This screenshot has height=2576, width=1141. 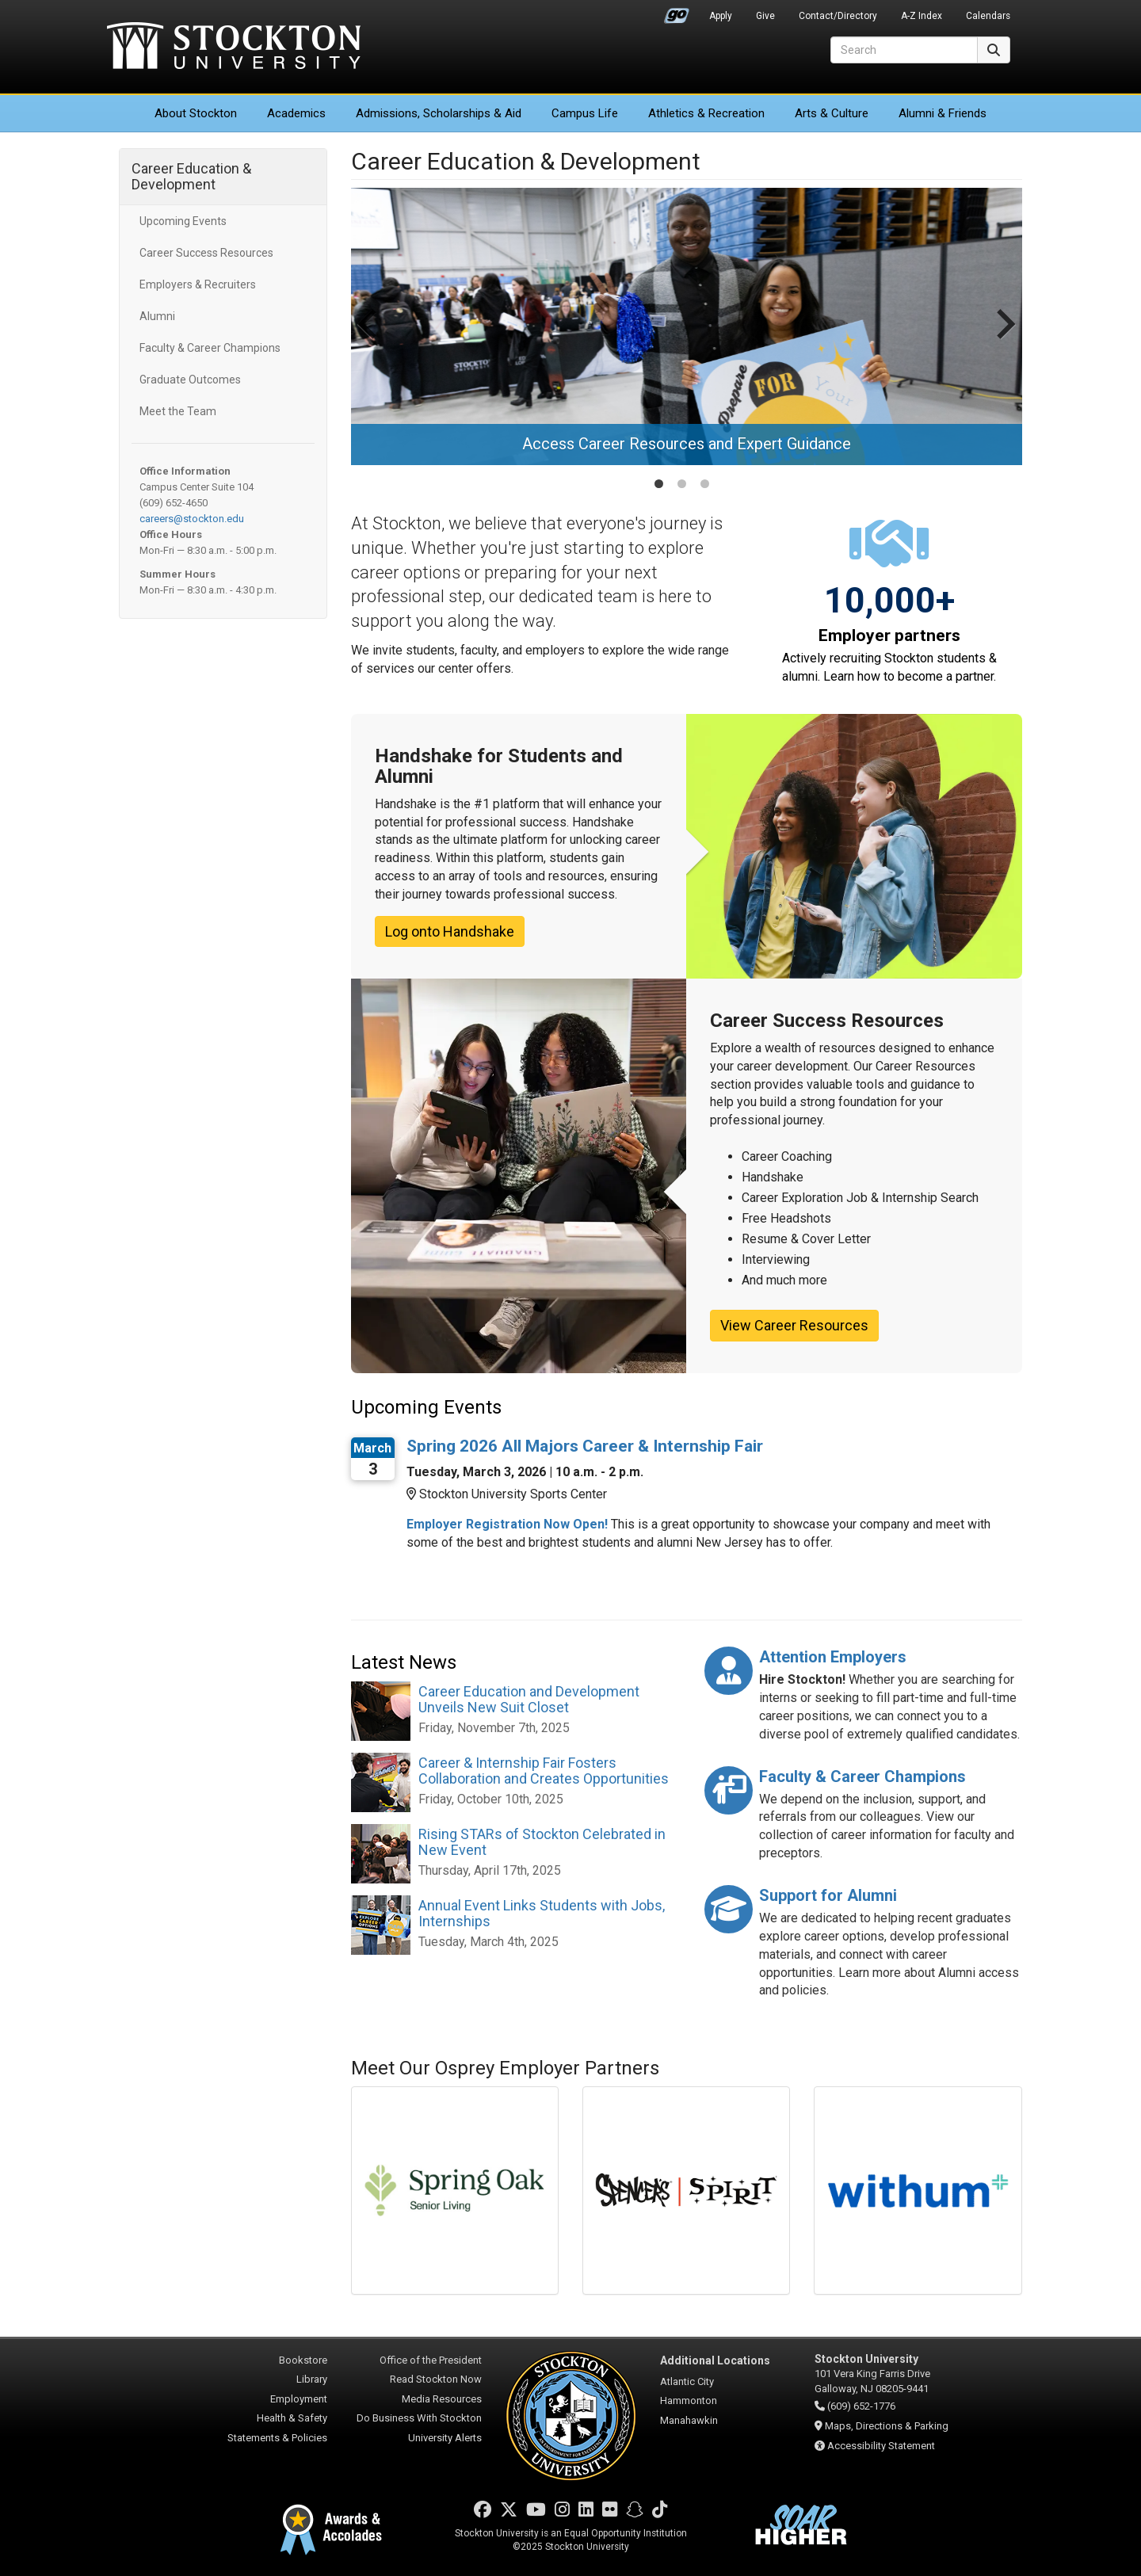 What do you see at coordinates (303, 2360) in the screenshot?
I see `Bookstore` at bounding box center [303, 2360].